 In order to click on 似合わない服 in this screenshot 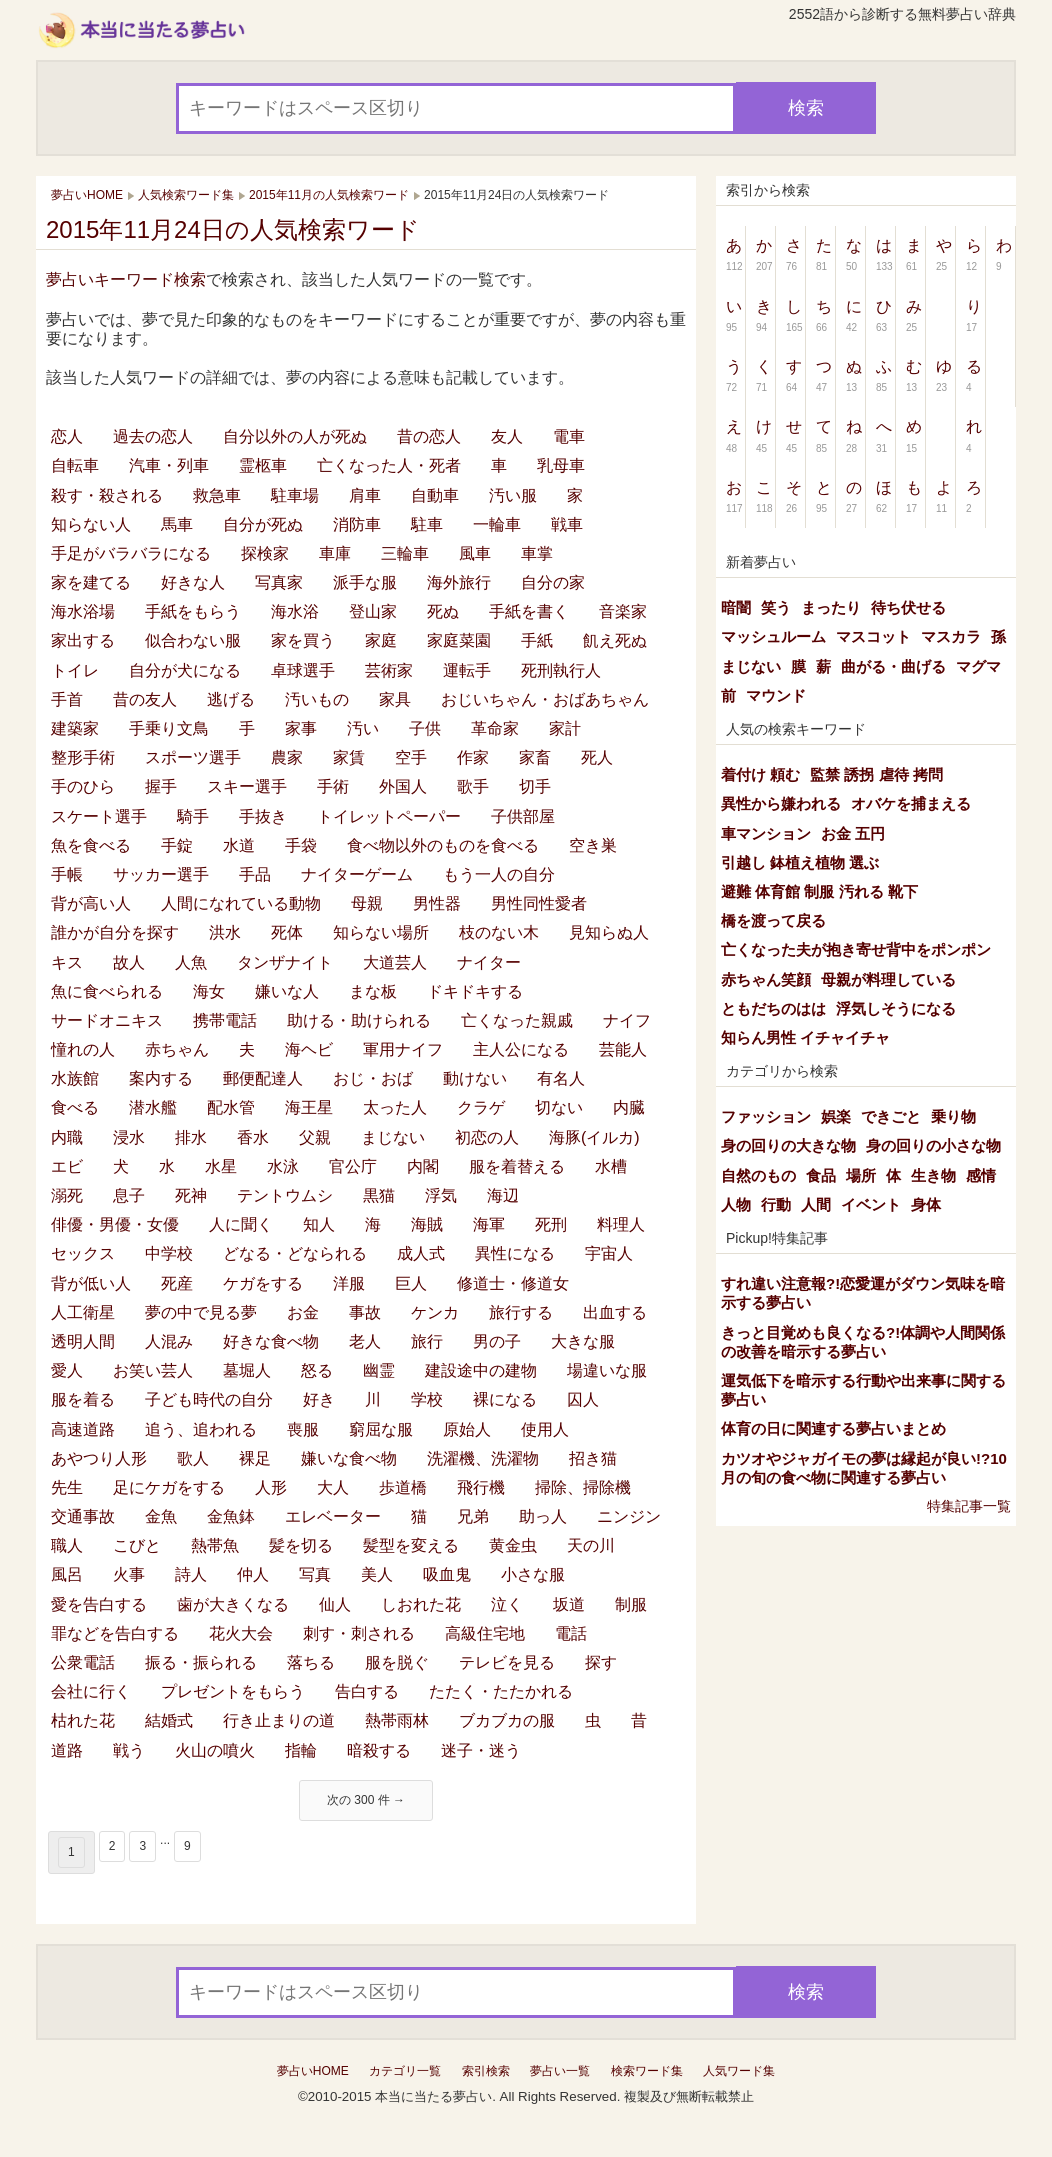, I will do `click(193, 640)`.